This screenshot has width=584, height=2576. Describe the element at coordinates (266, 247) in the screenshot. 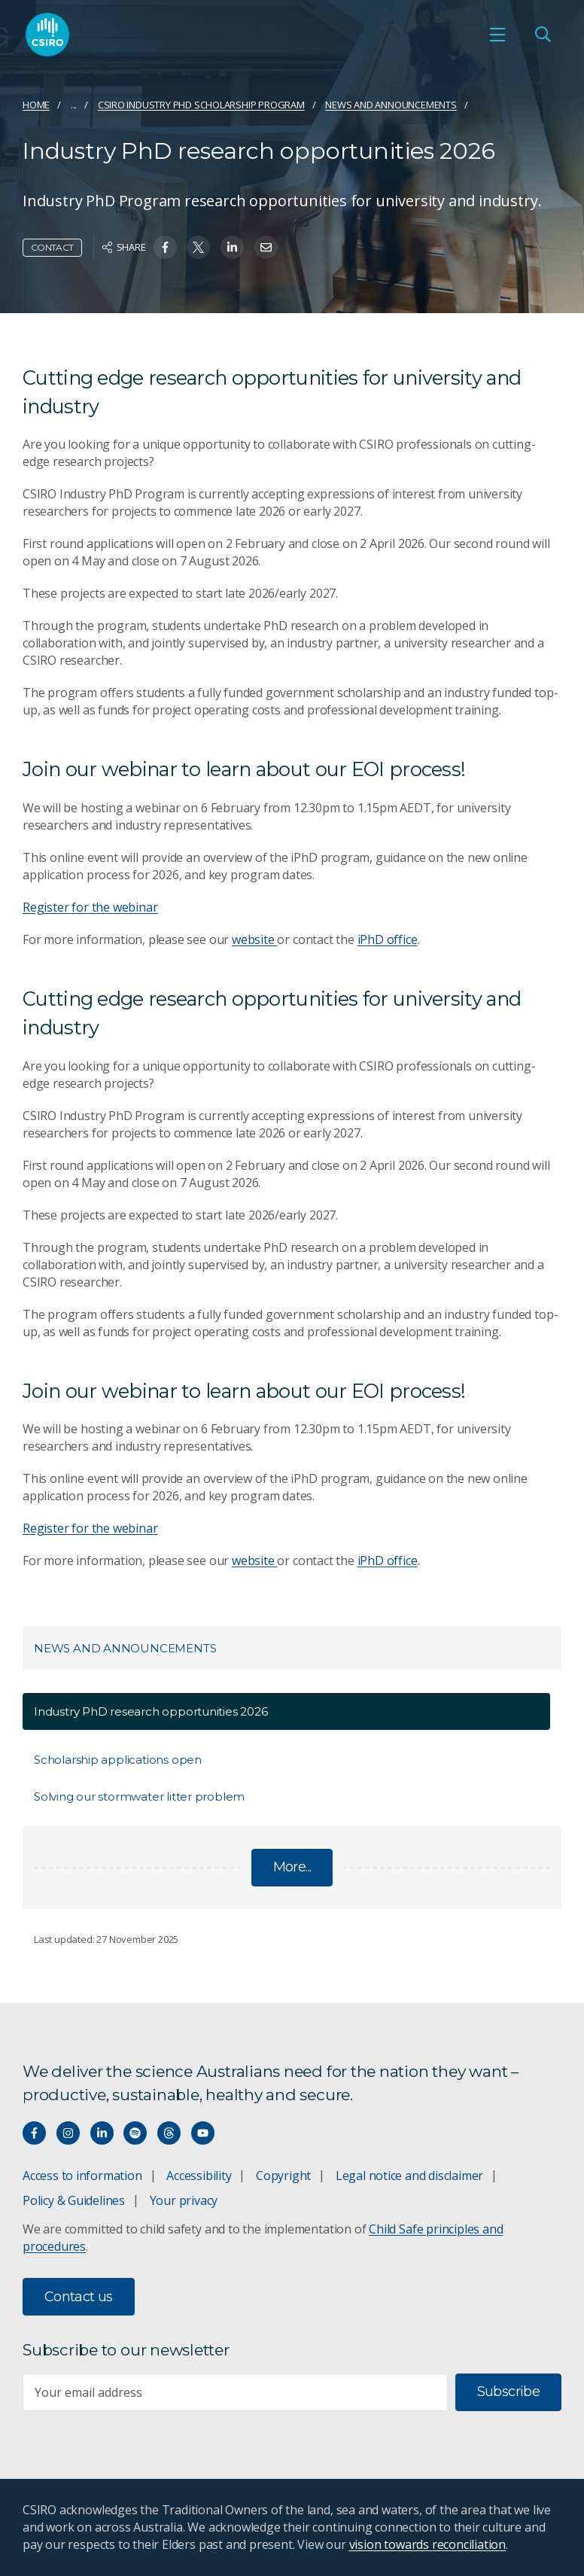

I see `[Share on Email]` at that location.